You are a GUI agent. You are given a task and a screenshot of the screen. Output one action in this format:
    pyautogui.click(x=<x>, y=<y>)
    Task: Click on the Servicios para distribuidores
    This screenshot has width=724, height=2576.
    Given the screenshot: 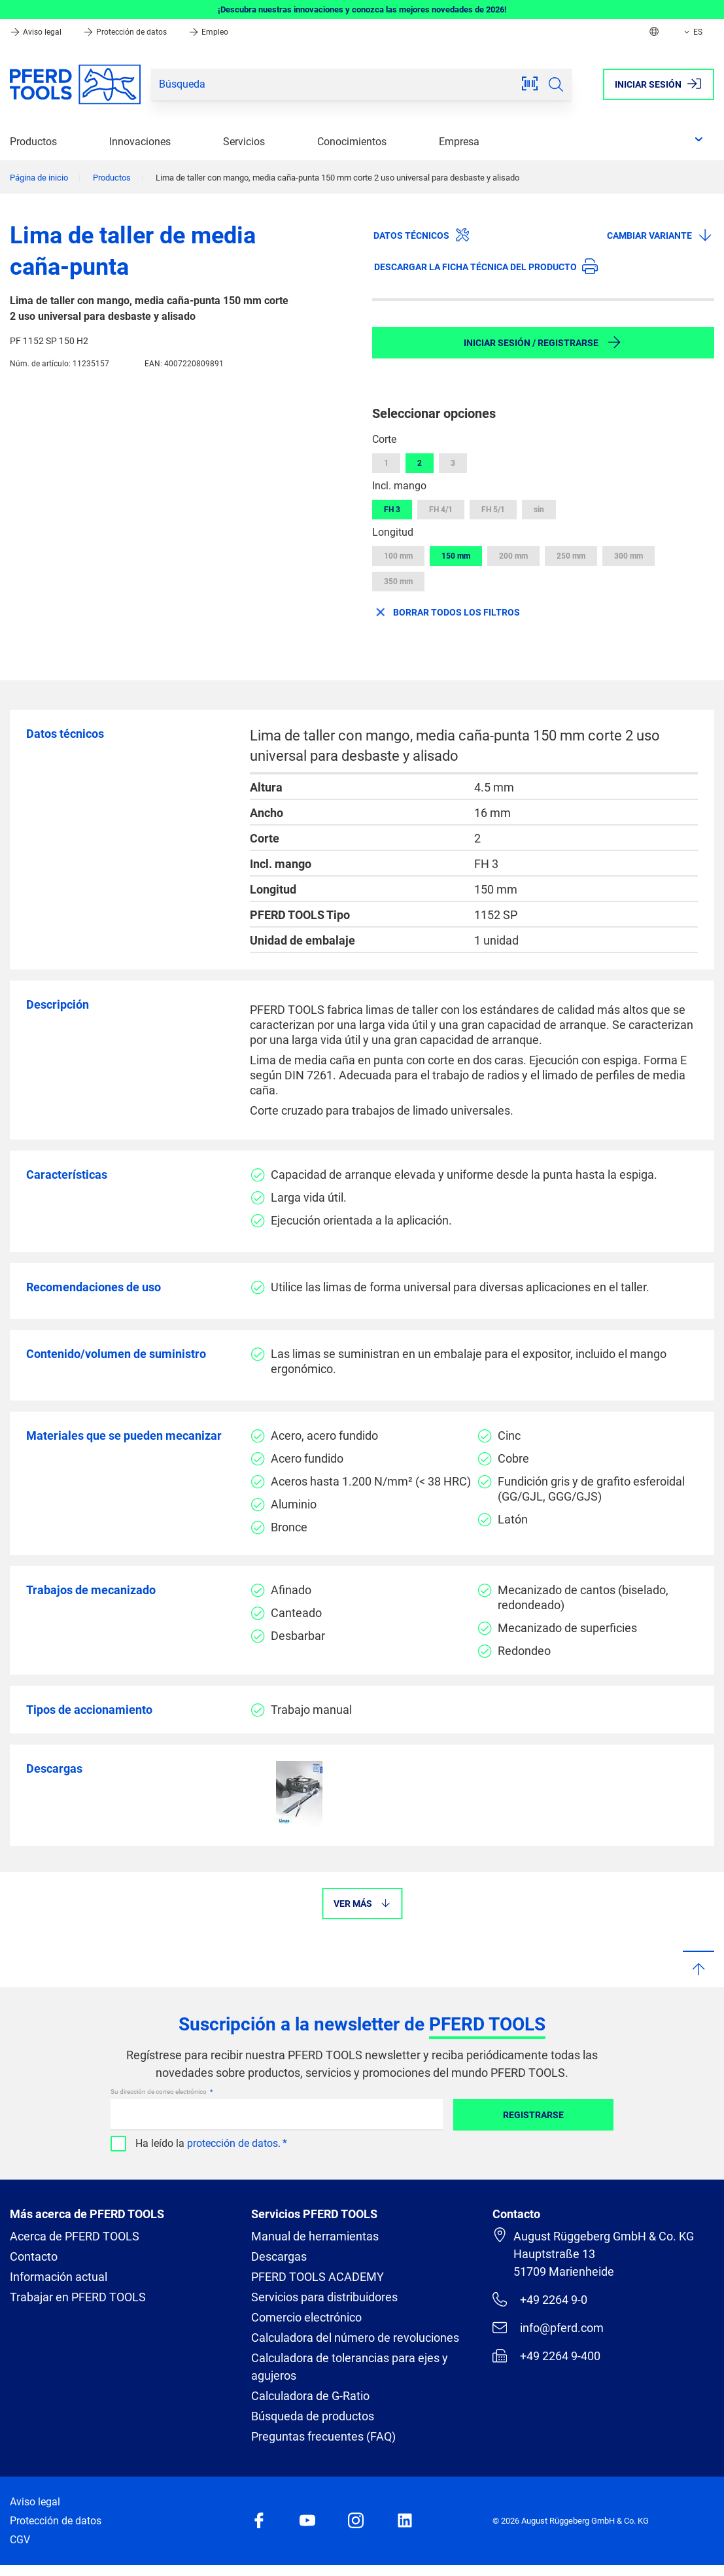 What is the action you would take?
    pyautogui.click(x=324, y=2297)
    